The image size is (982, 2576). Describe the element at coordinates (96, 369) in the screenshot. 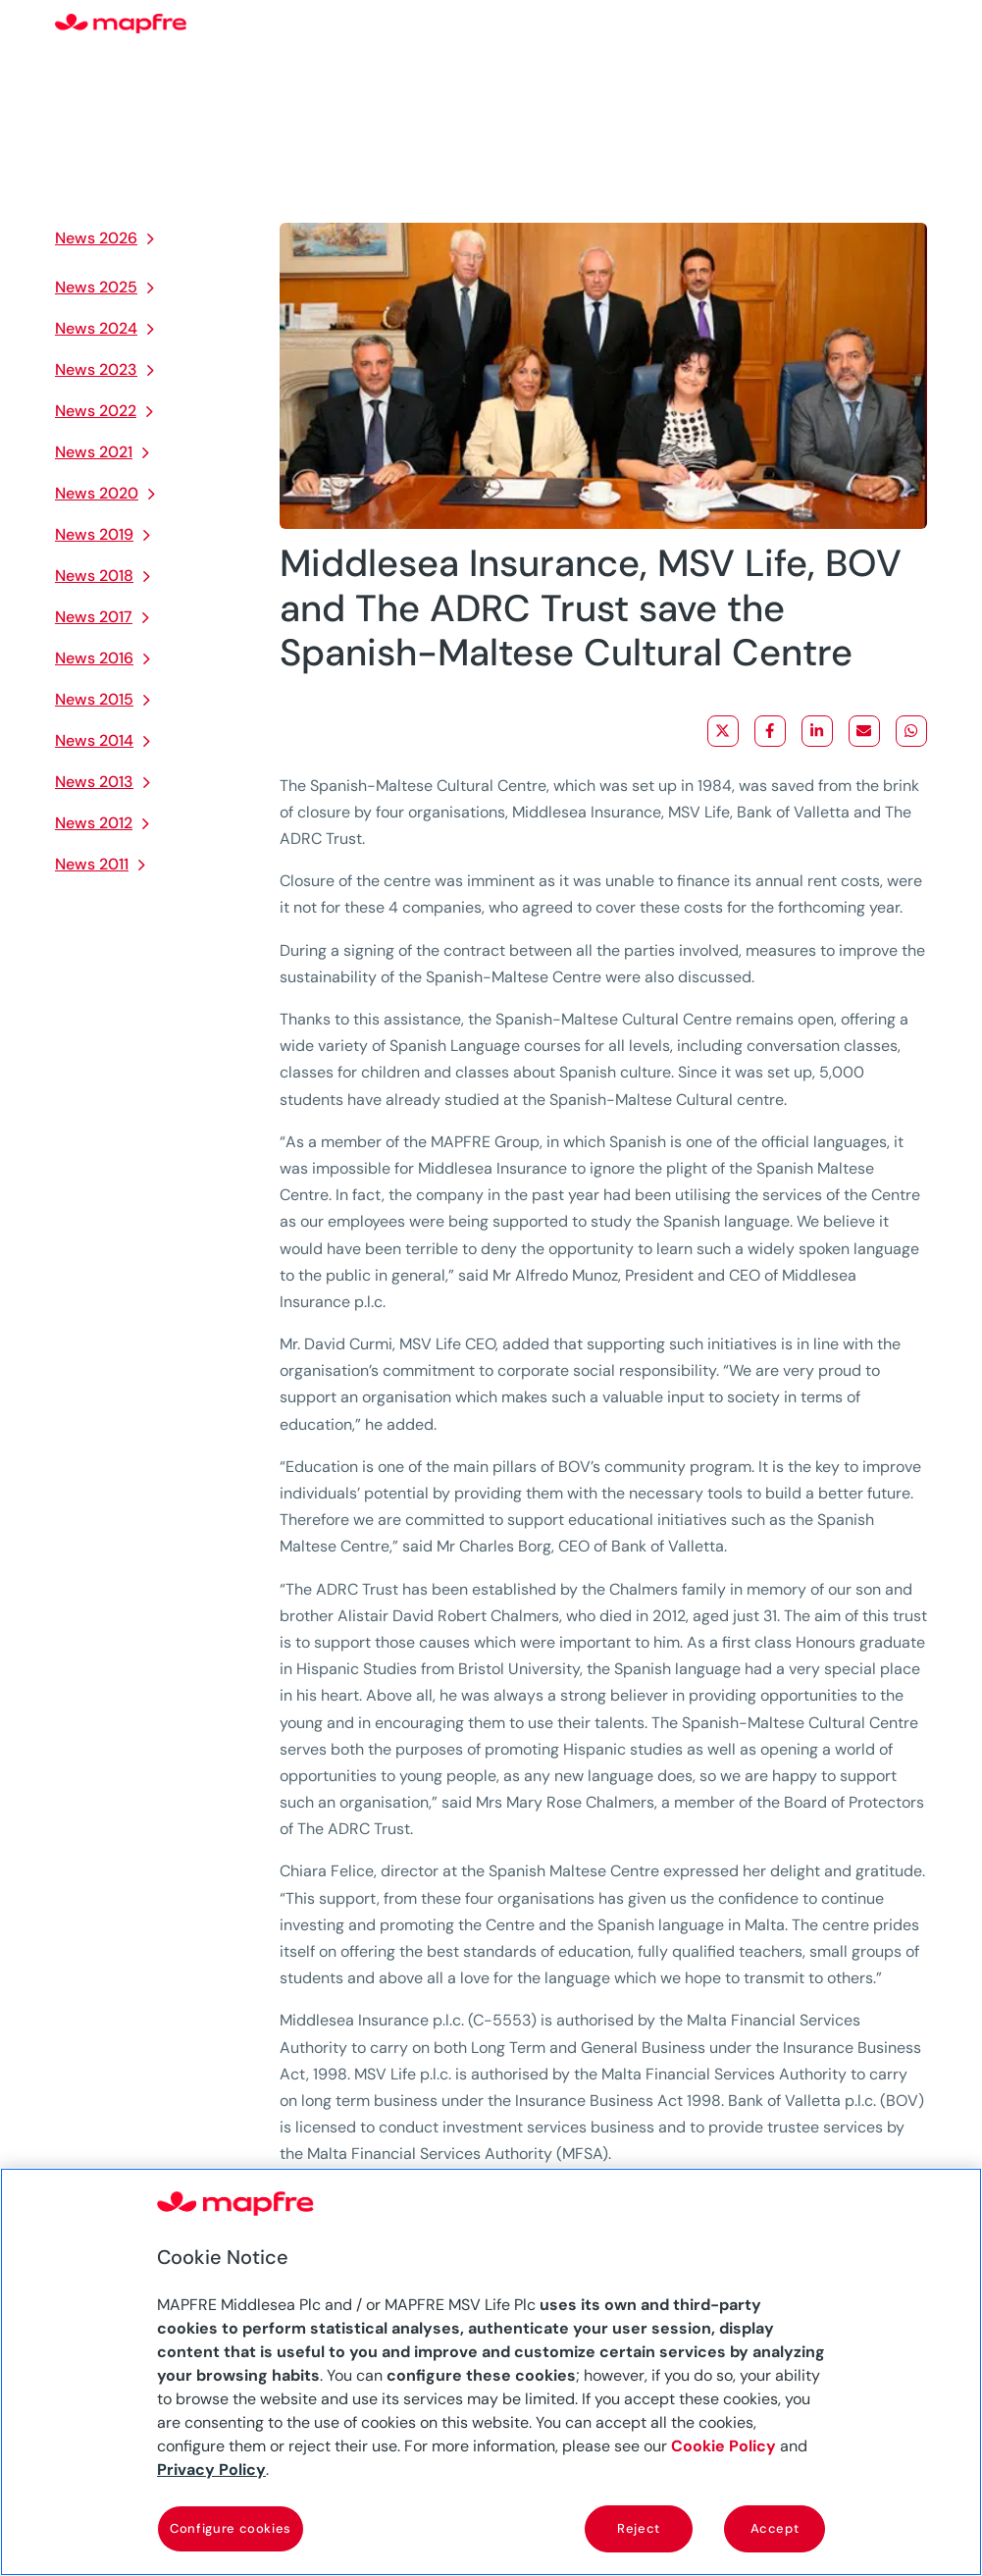

I see `News 2023` at that location.